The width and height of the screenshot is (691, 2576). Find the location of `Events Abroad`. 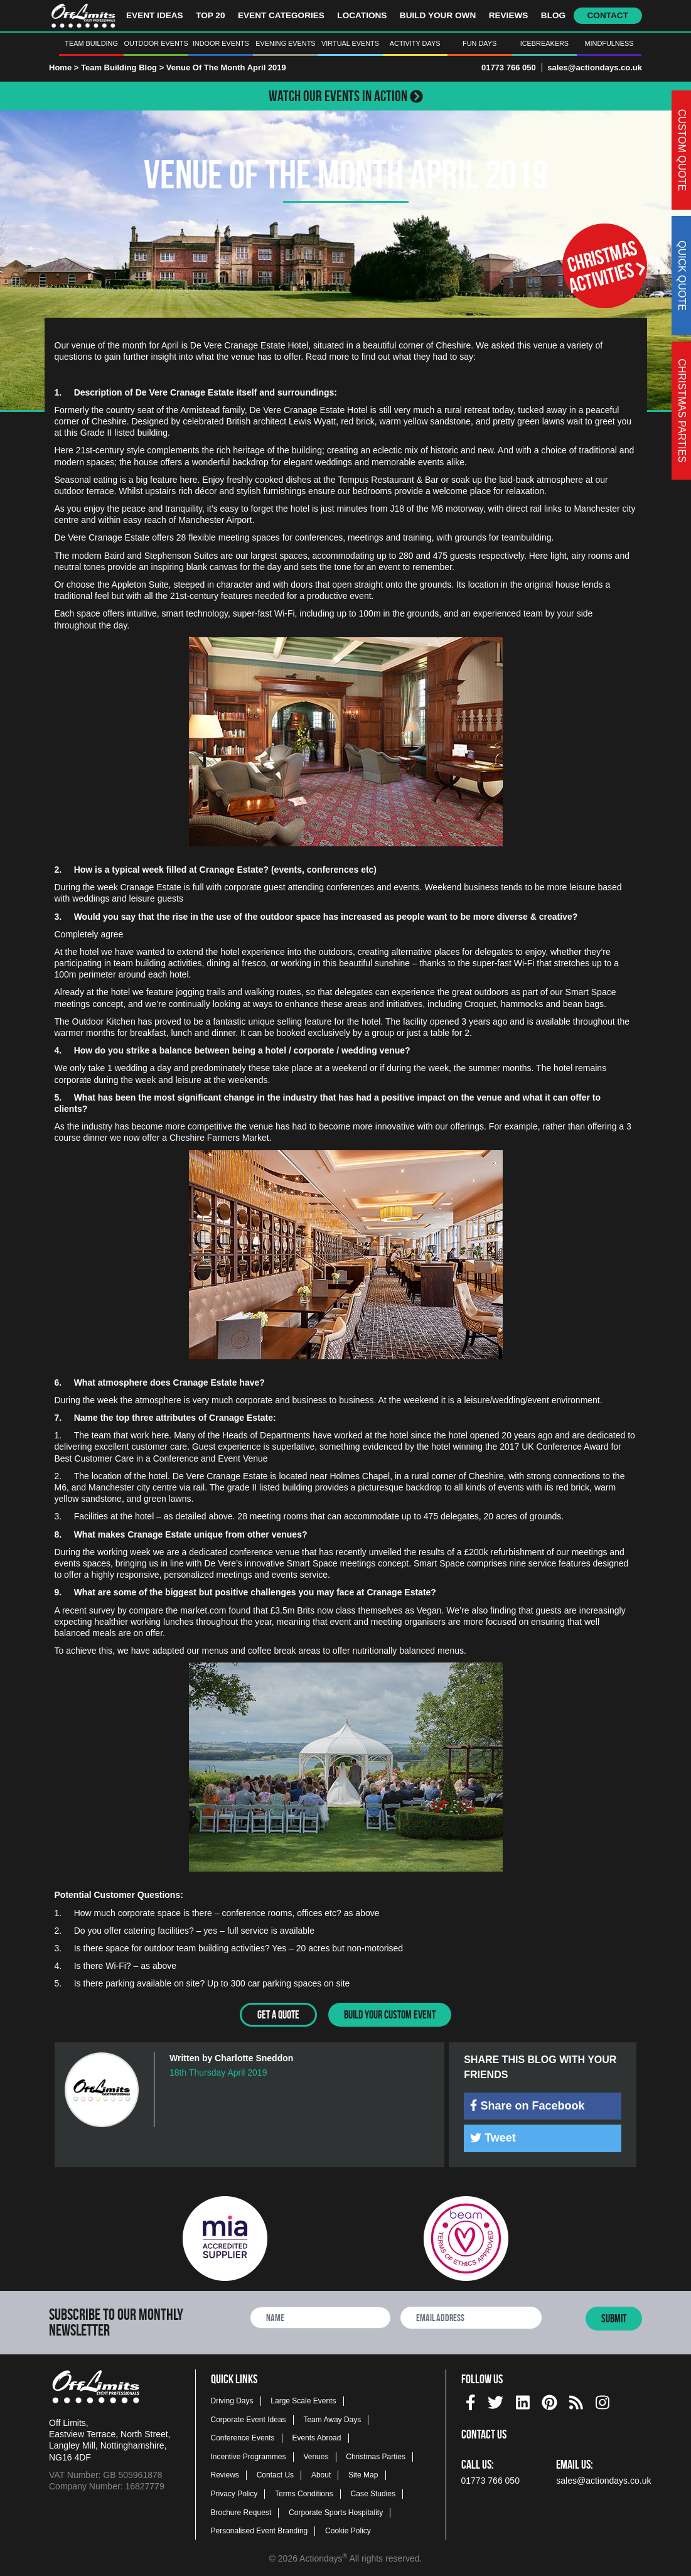

Events Abroad is located at coordinates (316, 2437).